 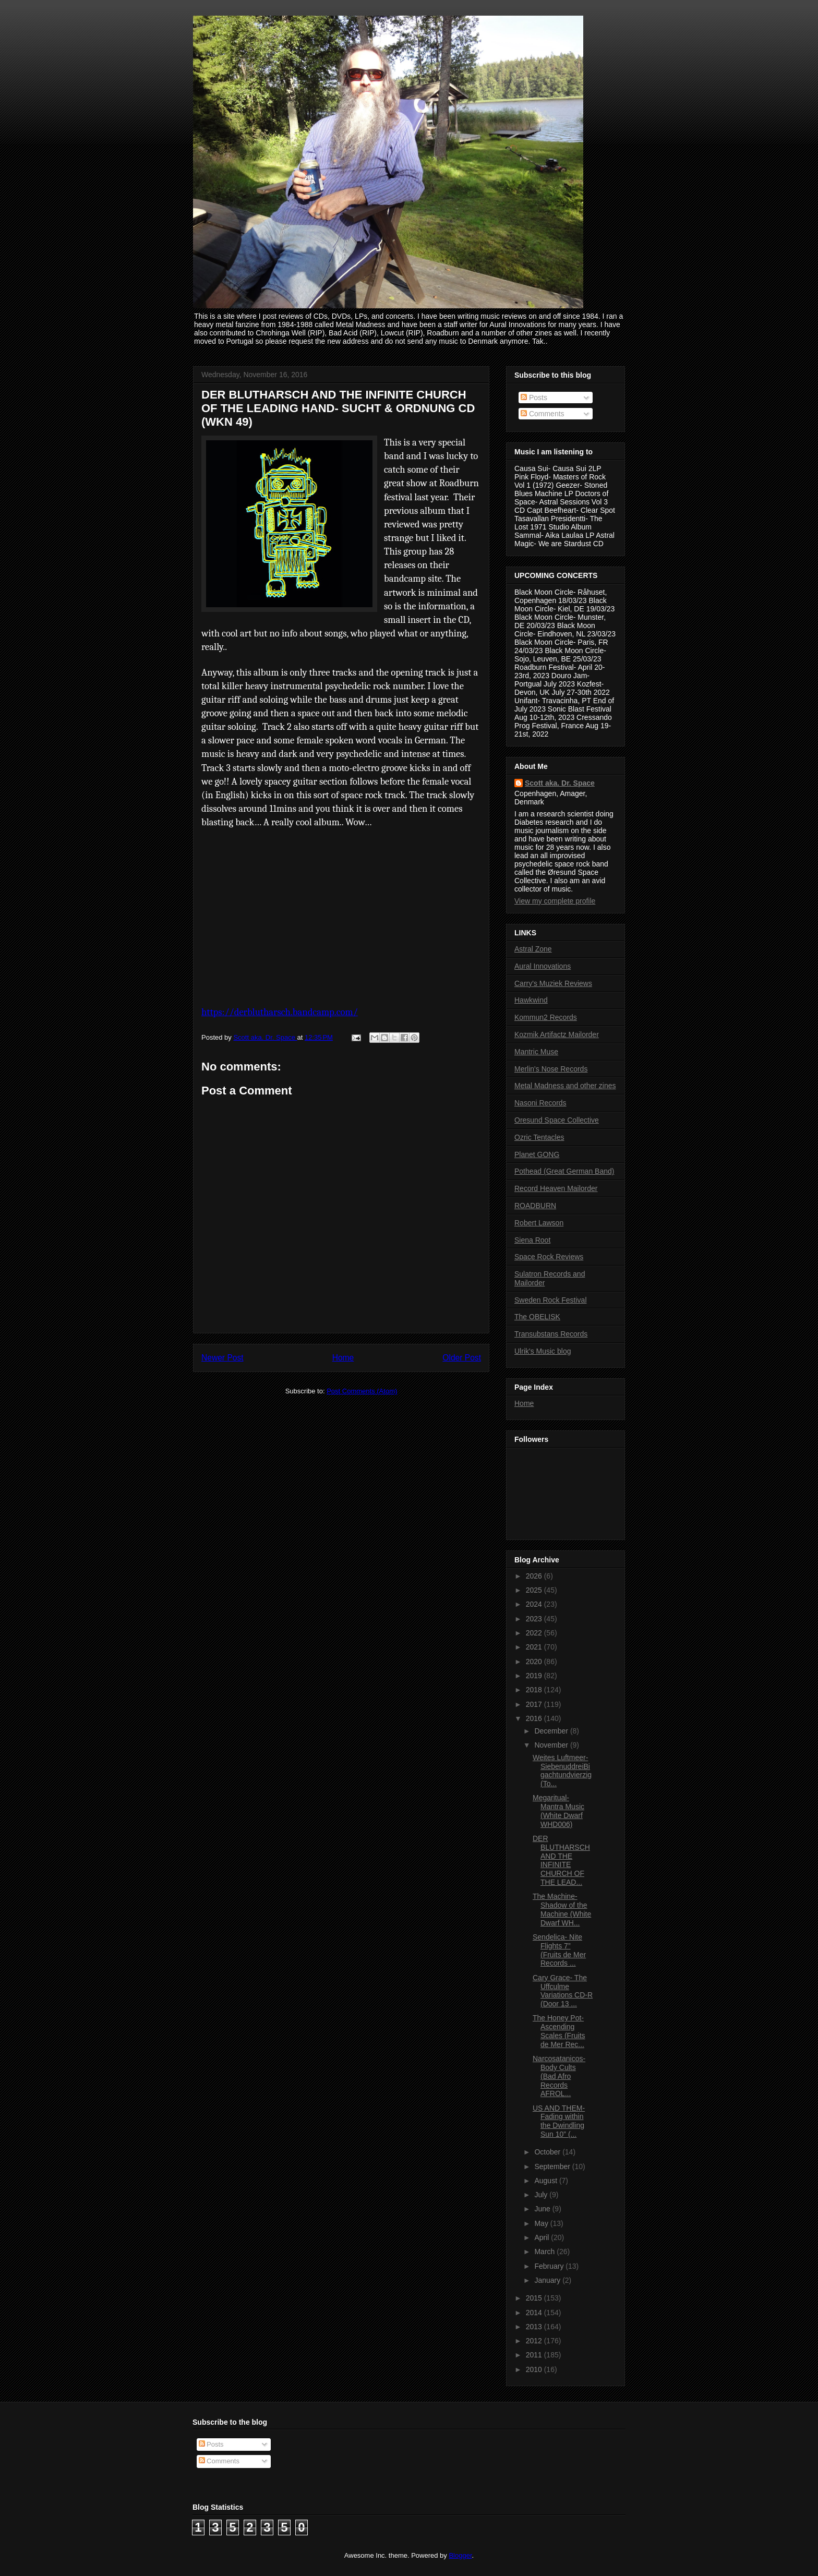 I want to click on July, so click(x=541, y=2194).